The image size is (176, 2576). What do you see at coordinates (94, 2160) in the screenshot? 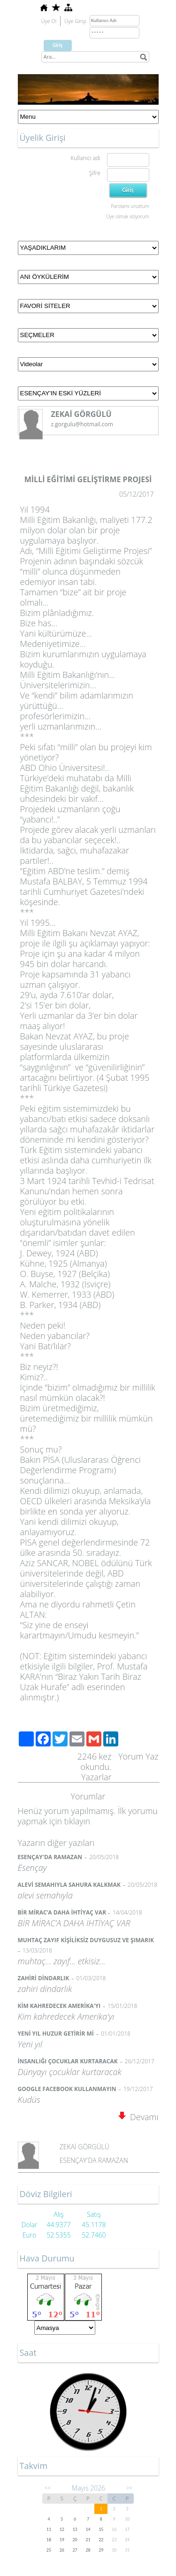
I see `ESENÇAY'DA RAMAZAN` at bounding box center [94, 2160].